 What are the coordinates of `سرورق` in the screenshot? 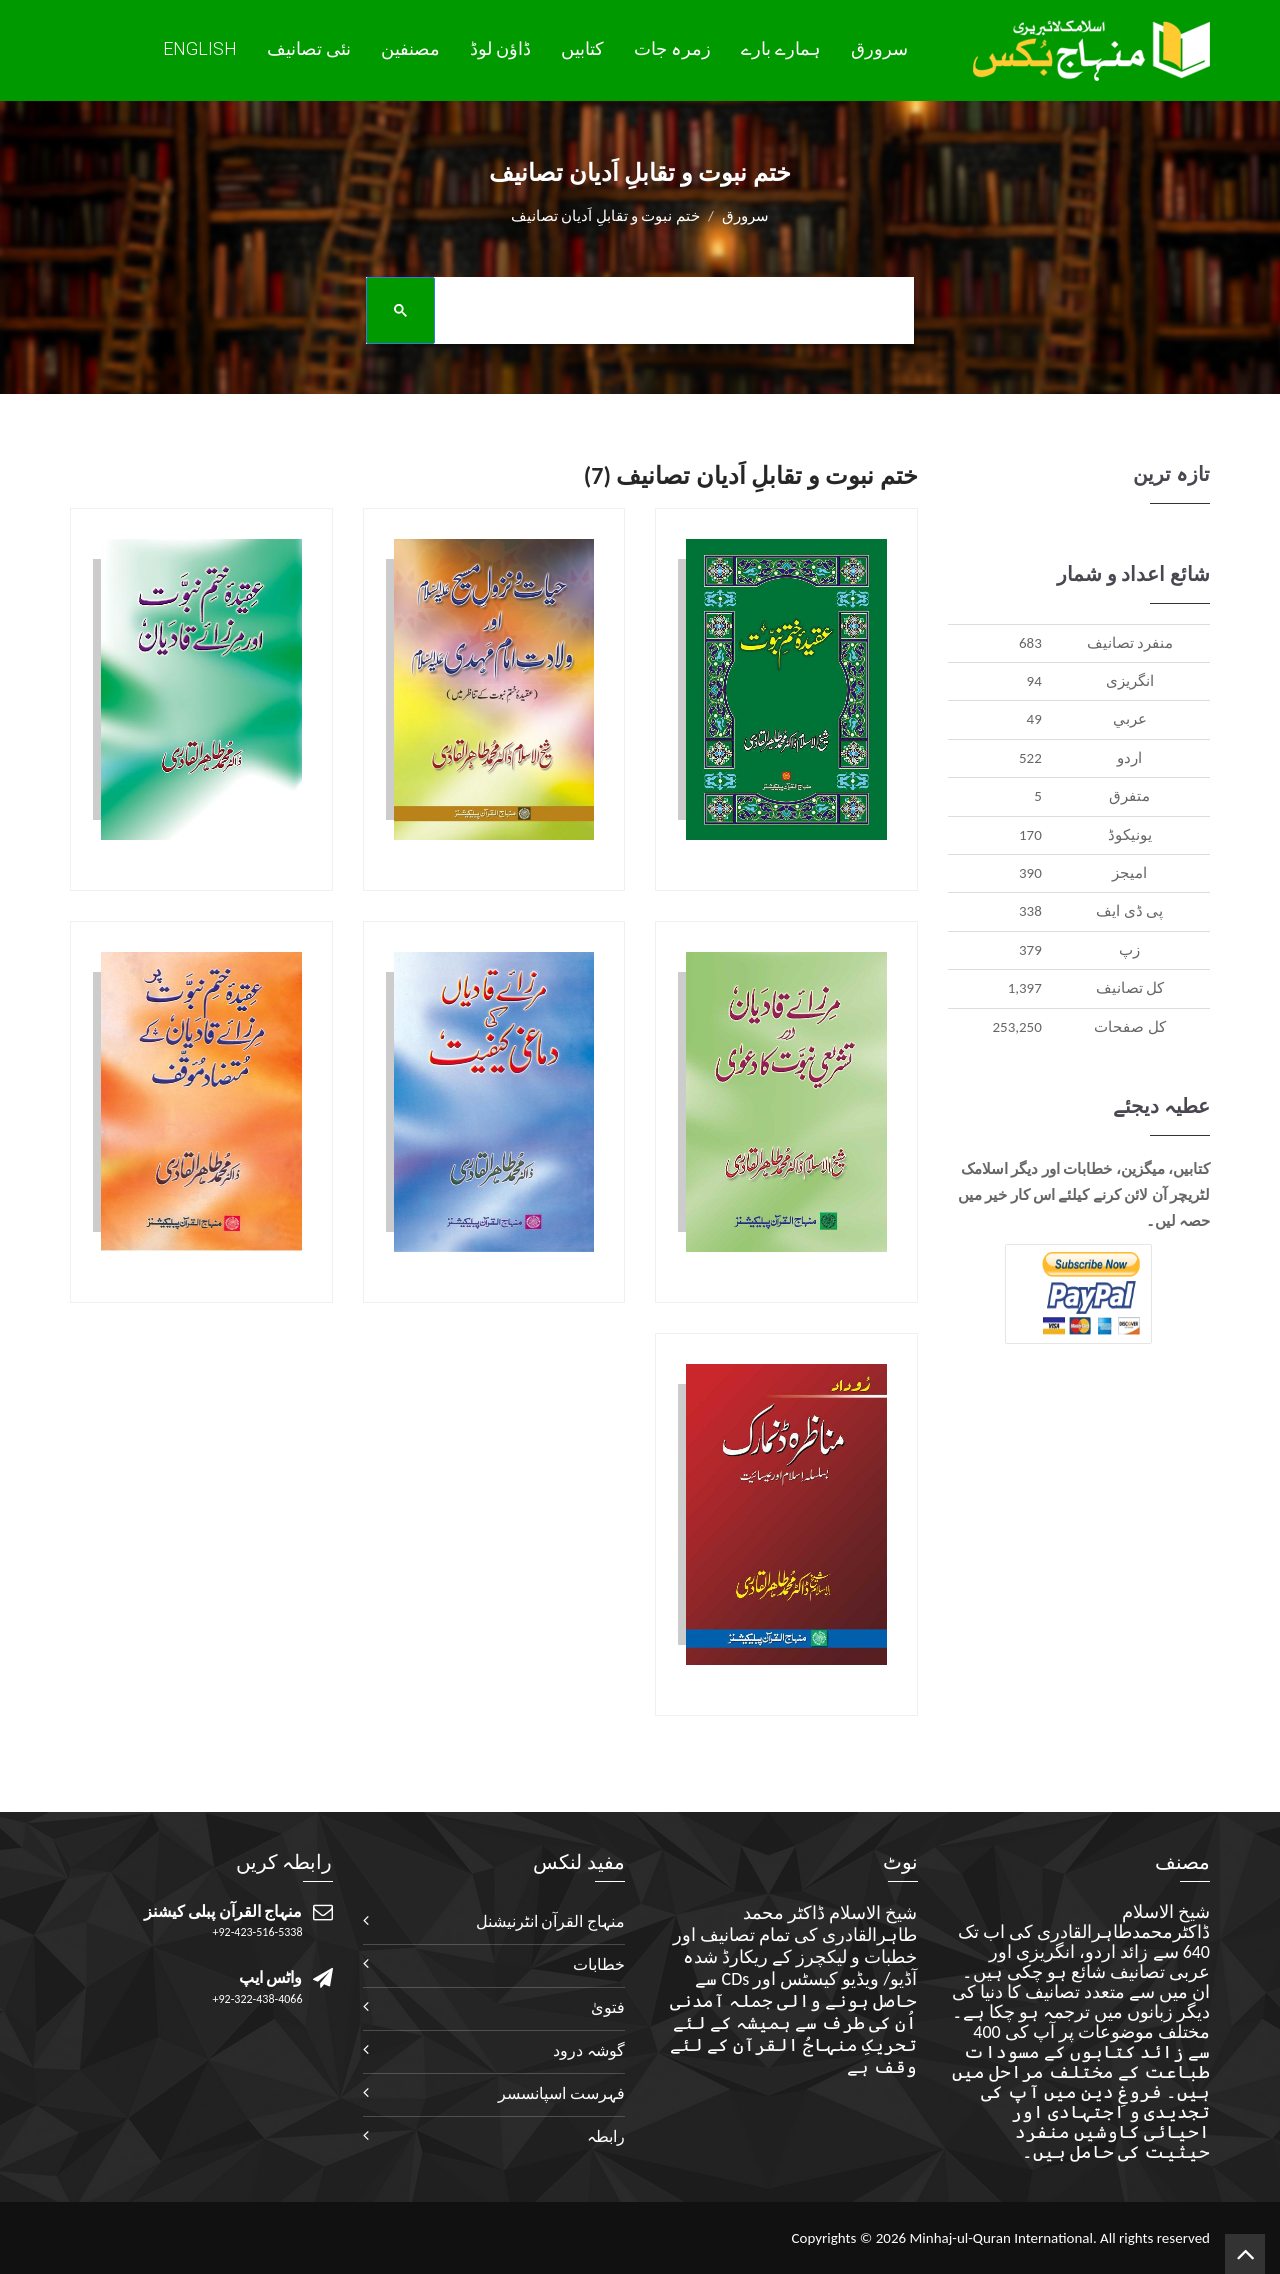 It's located at (879, 49).